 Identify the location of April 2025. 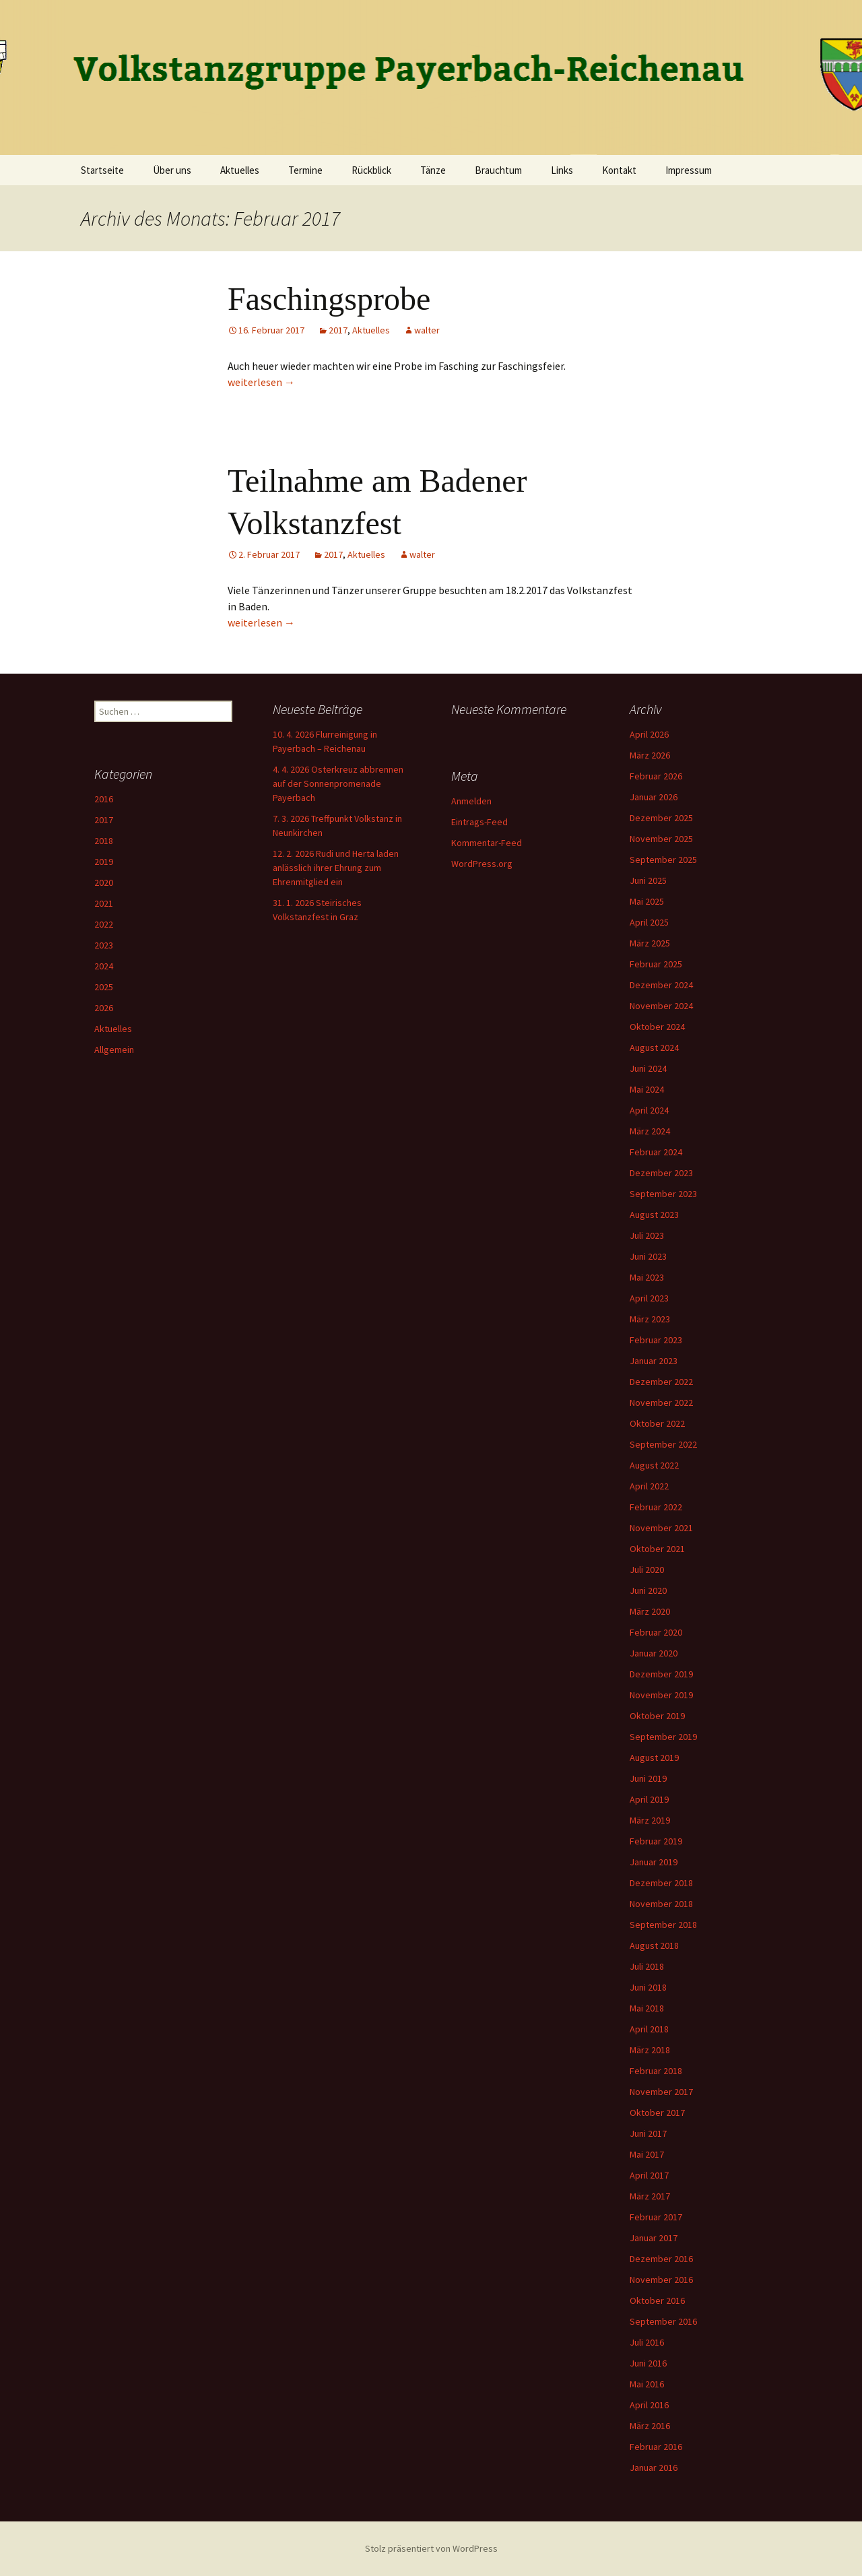
(649, 922).